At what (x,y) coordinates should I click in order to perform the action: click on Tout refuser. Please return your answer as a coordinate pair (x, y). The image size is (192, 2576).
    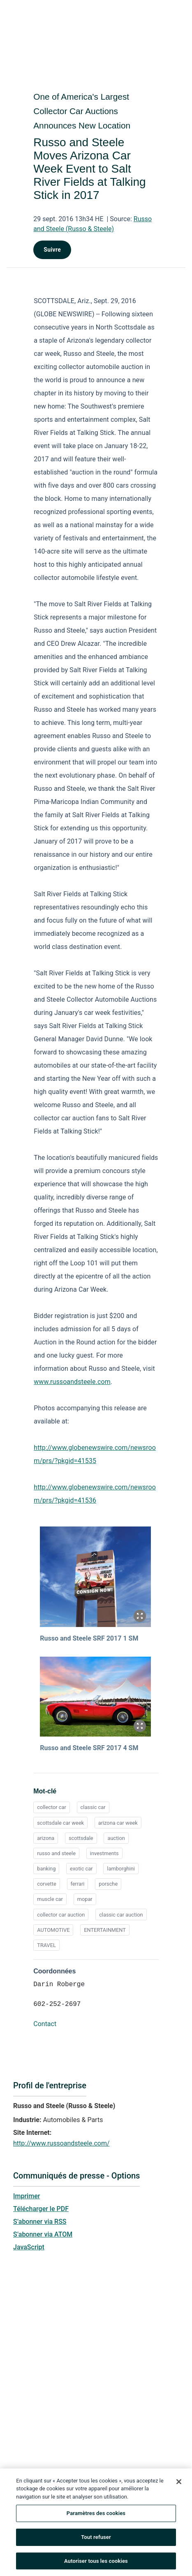
    Looking at the image, I should click on (96, 2539).